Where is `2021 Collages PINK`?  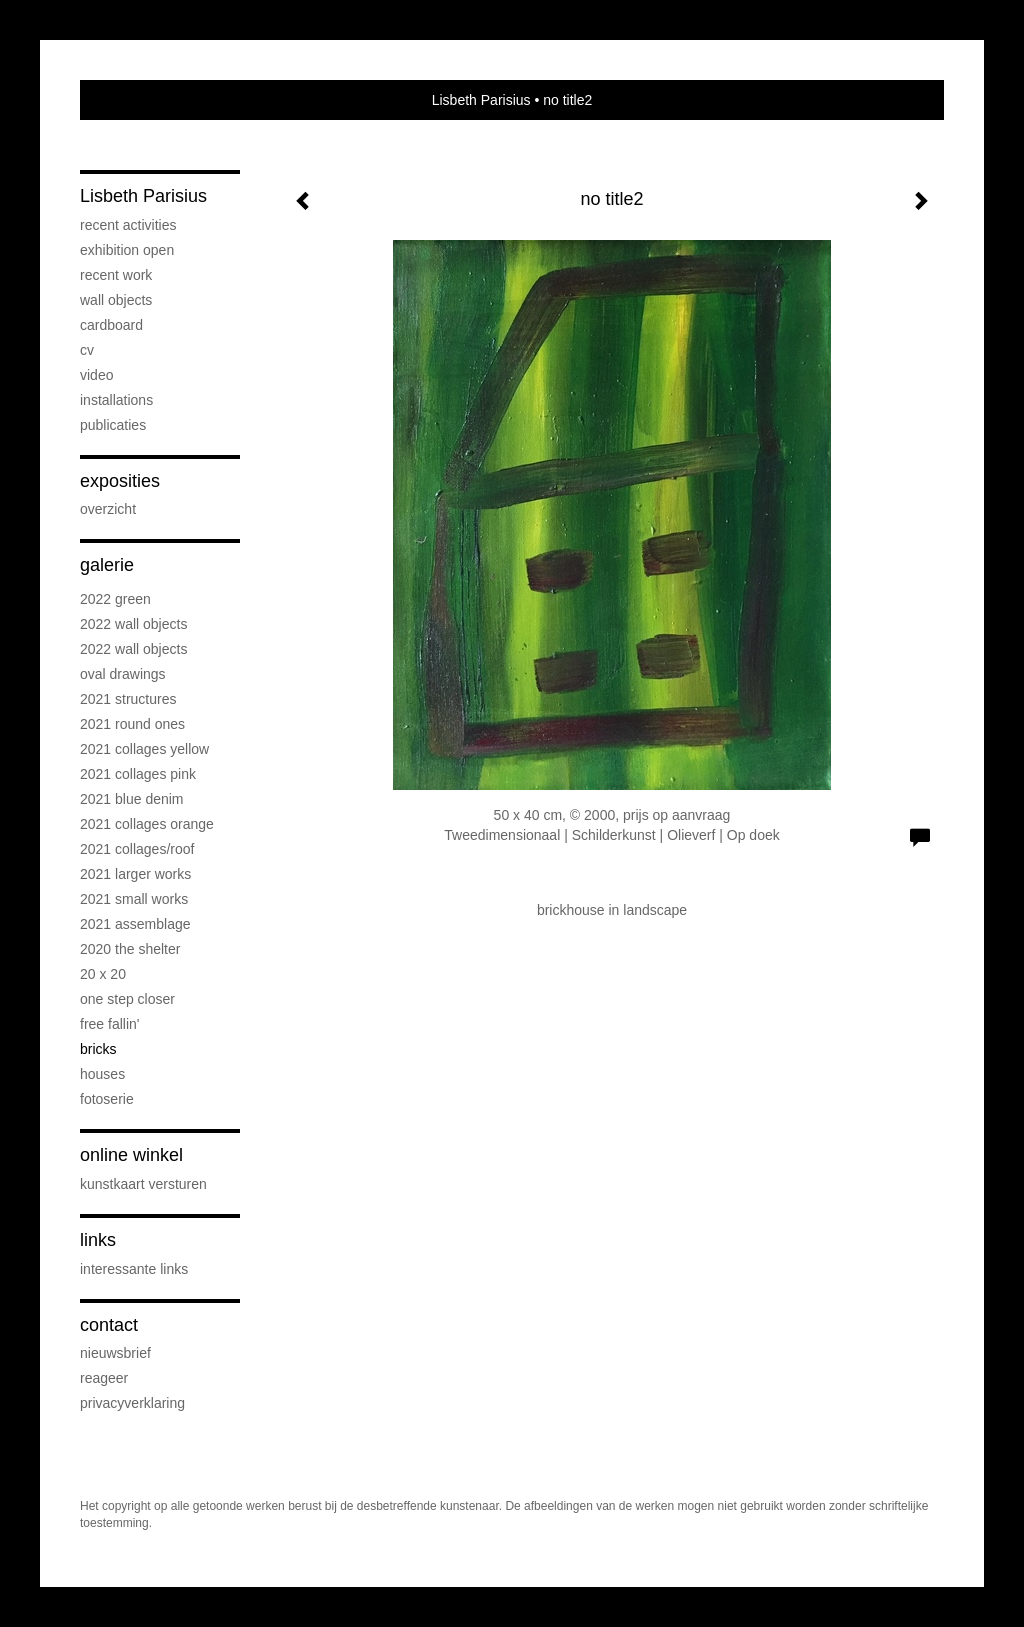
2021 Collages PINK is located at coordinates (138, 774).